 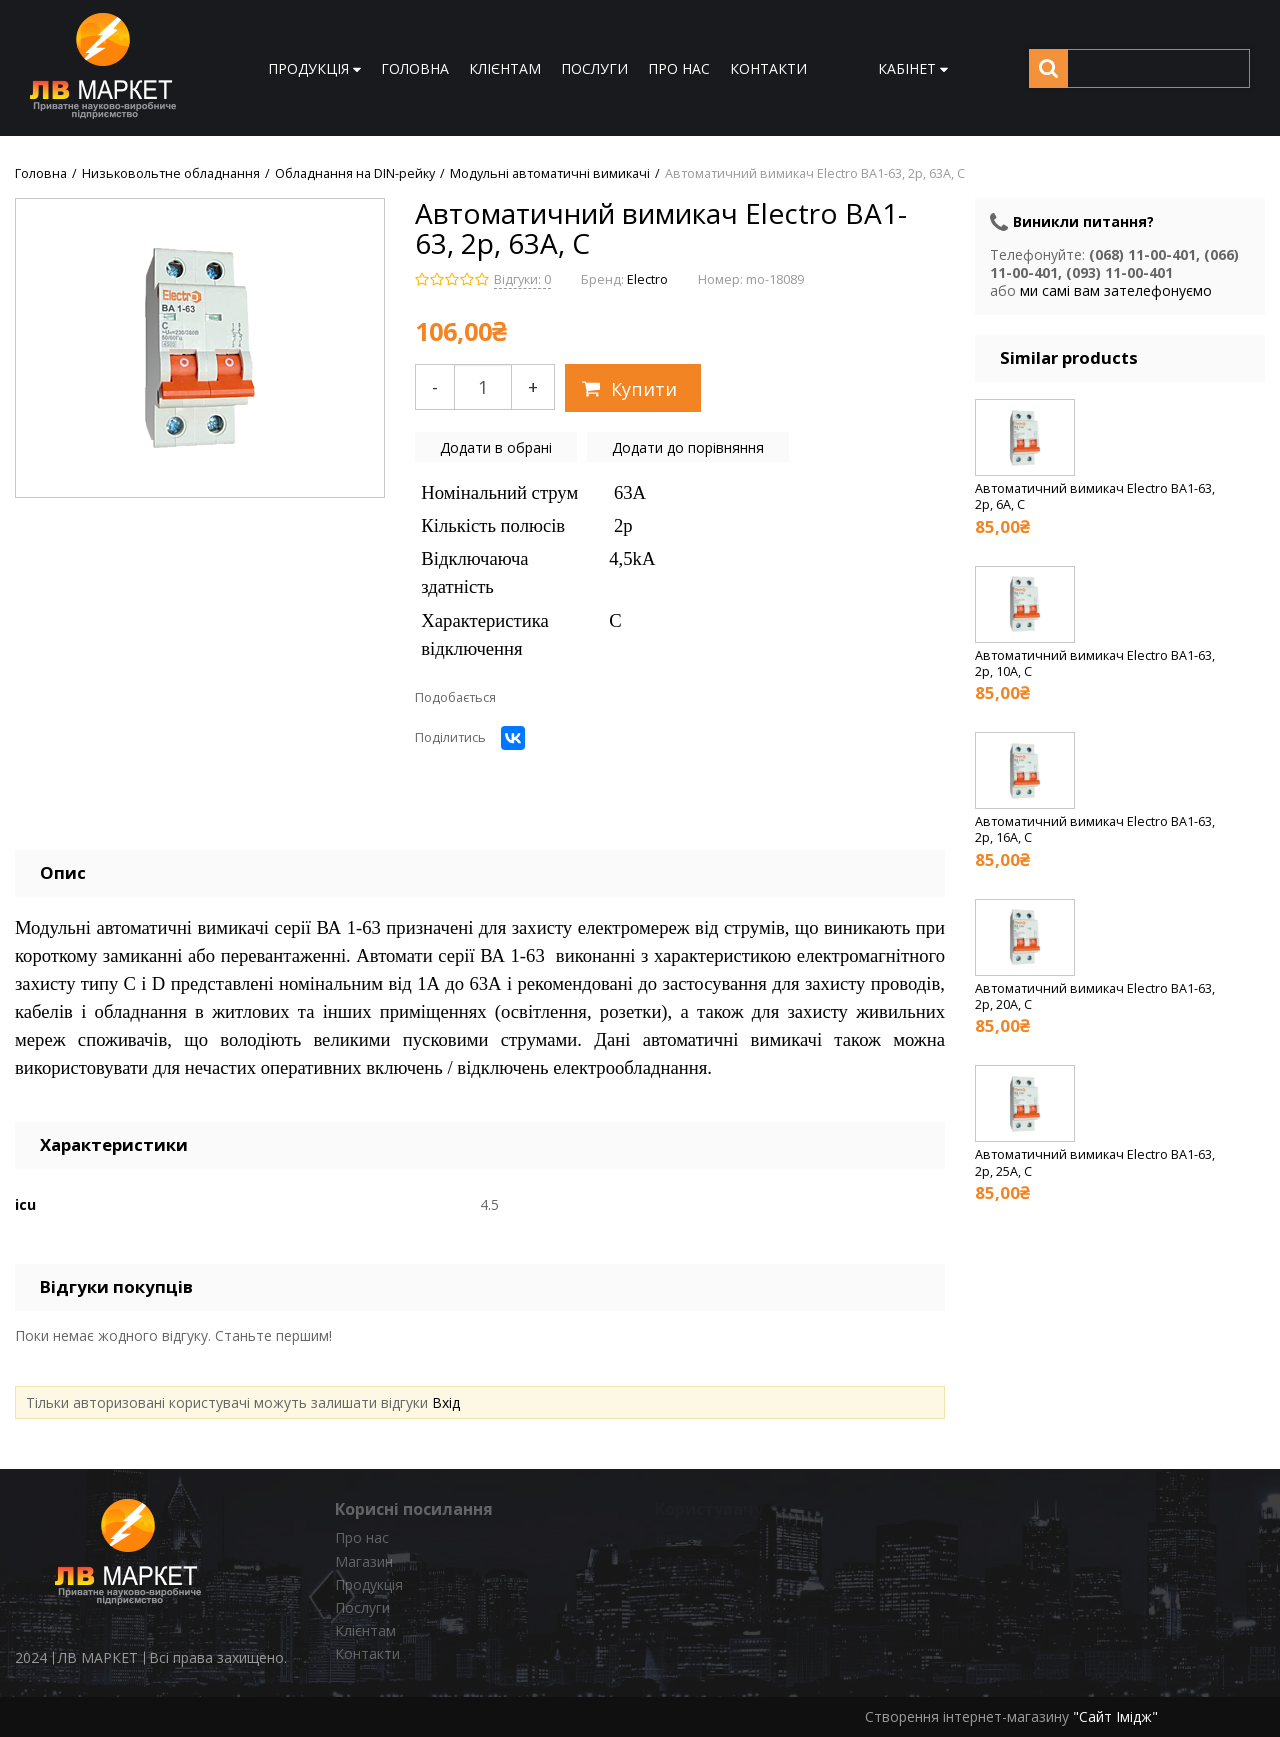 I want to click on Автоматичний вимикач Electro ВА1-63, 2р, 10А, C, so click(x=1095, y=663).